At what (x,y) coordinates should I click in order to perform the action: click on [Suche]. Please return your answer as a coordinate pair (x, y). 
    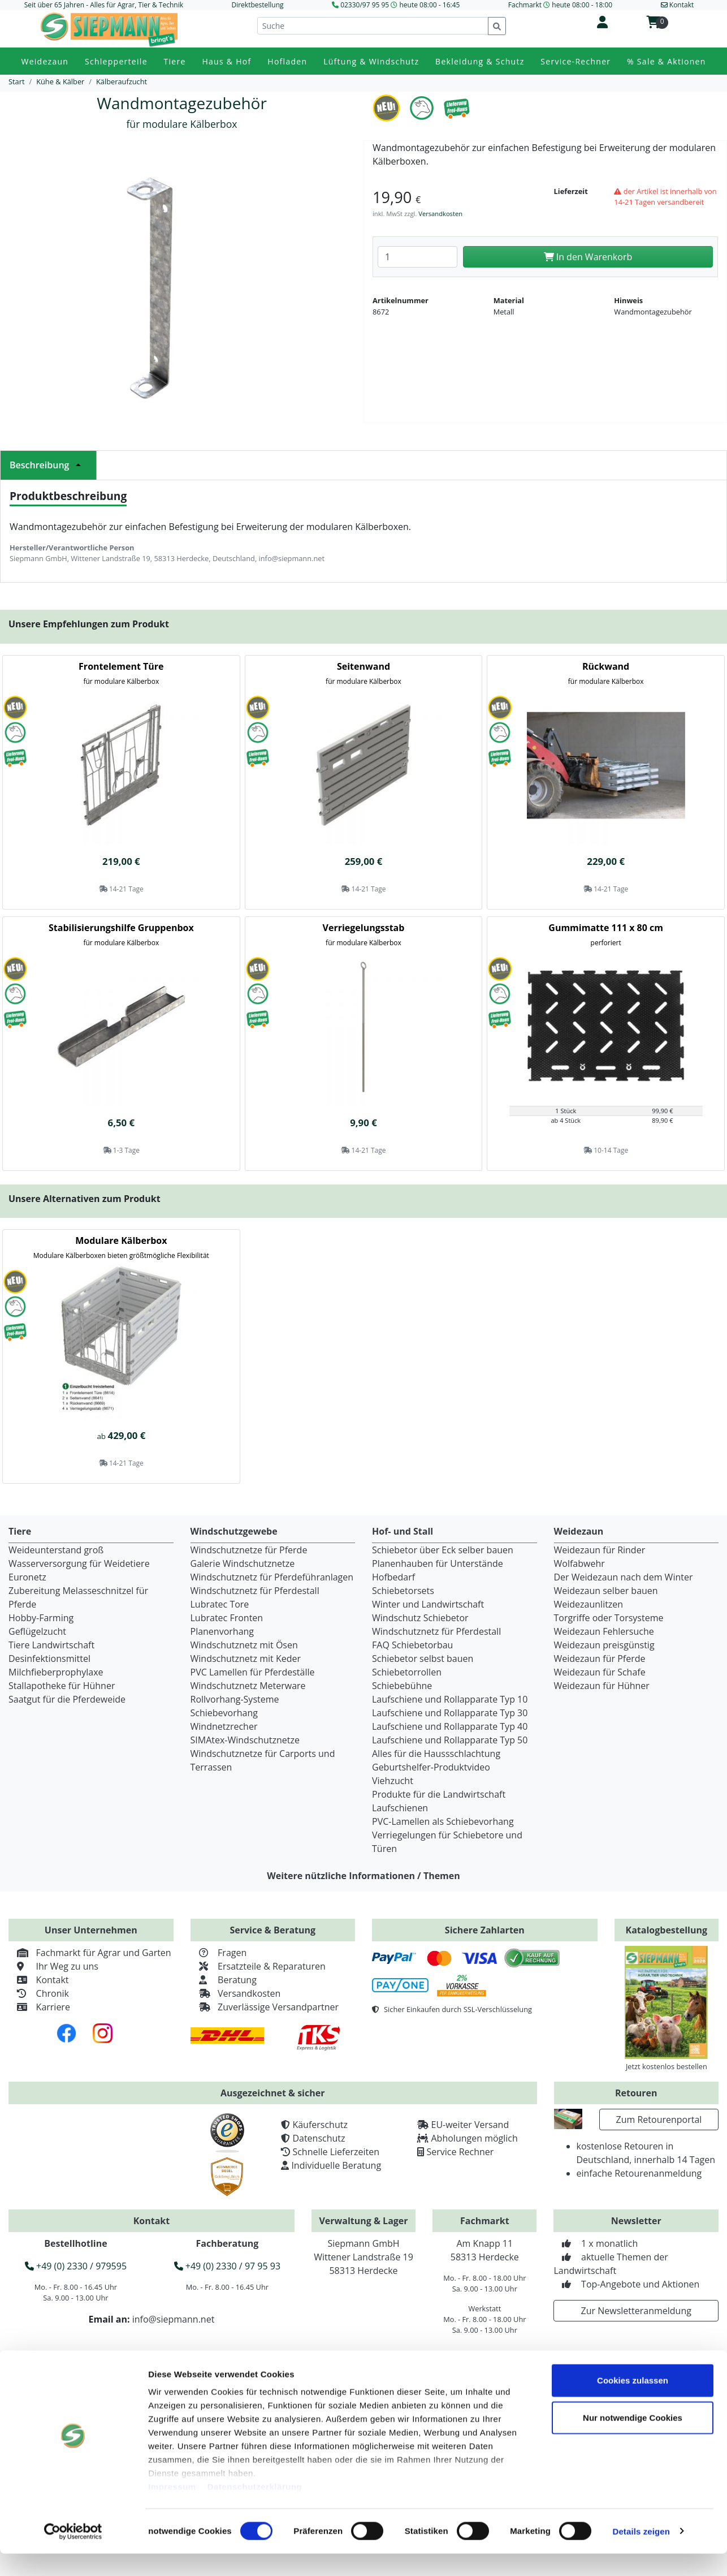
    Looking at the image, I should click on (372, 26).